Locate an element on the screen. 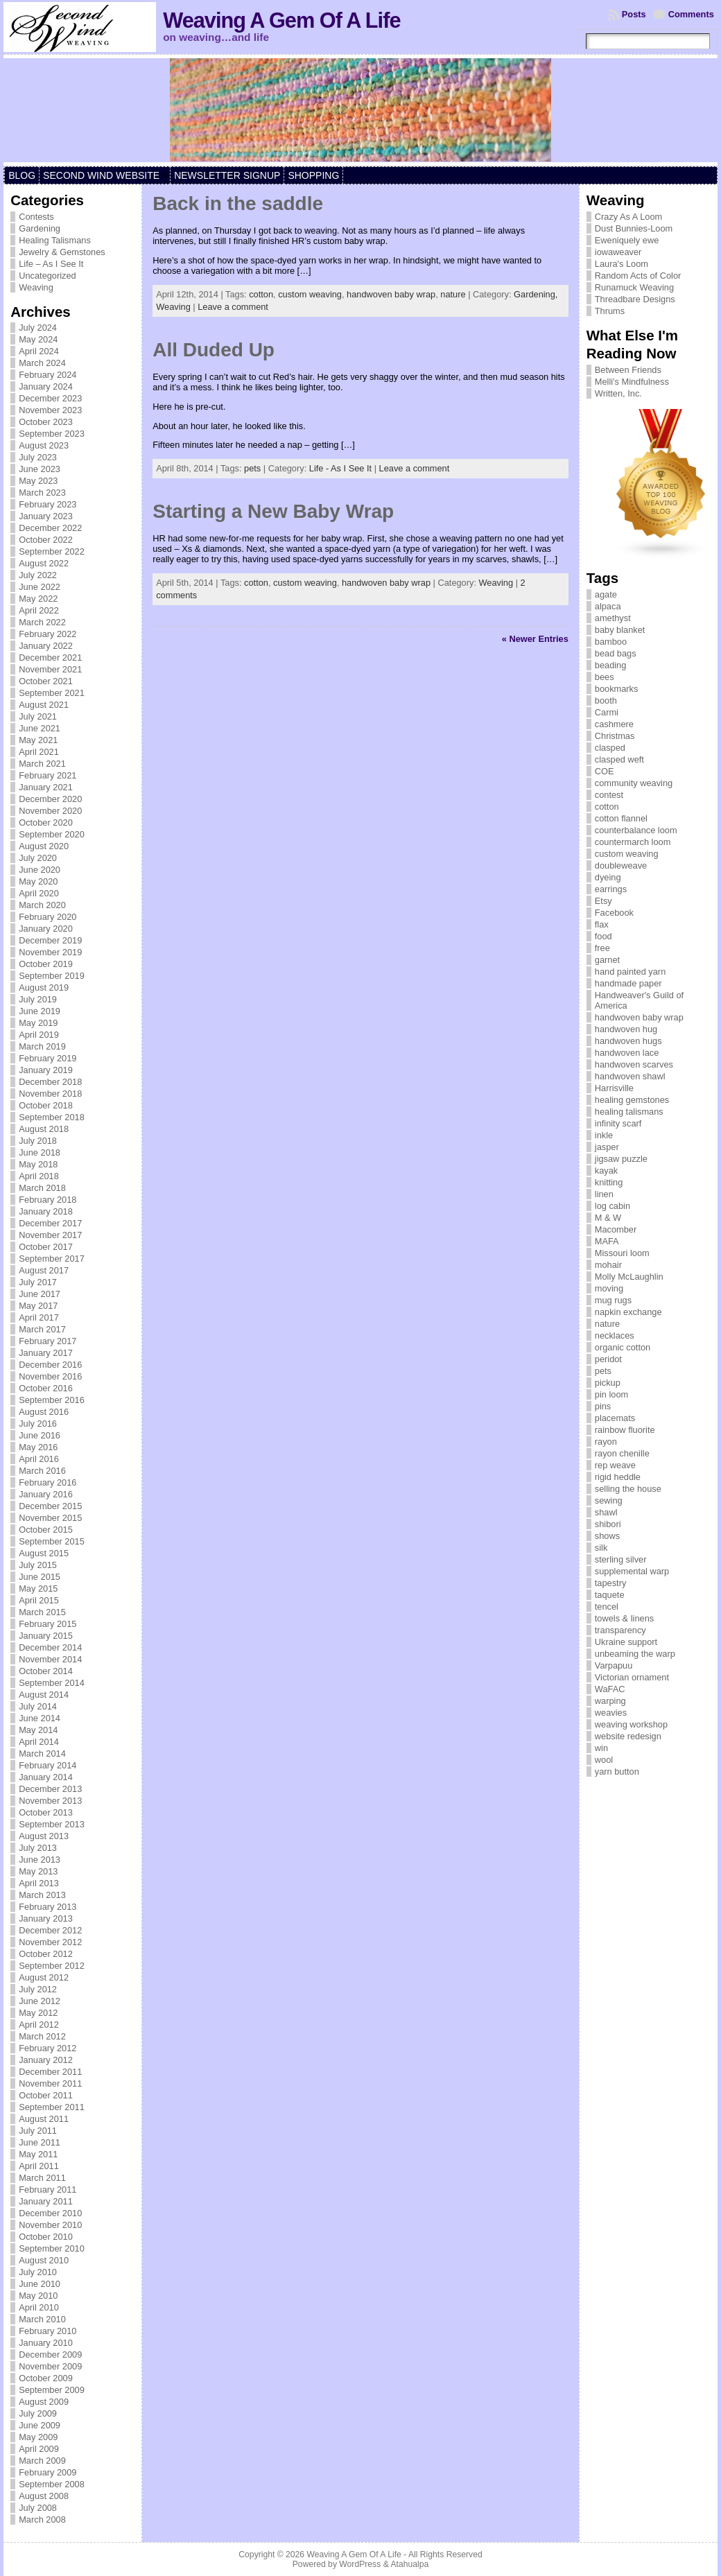  April 2012 is located at coordinates (39, 2024).